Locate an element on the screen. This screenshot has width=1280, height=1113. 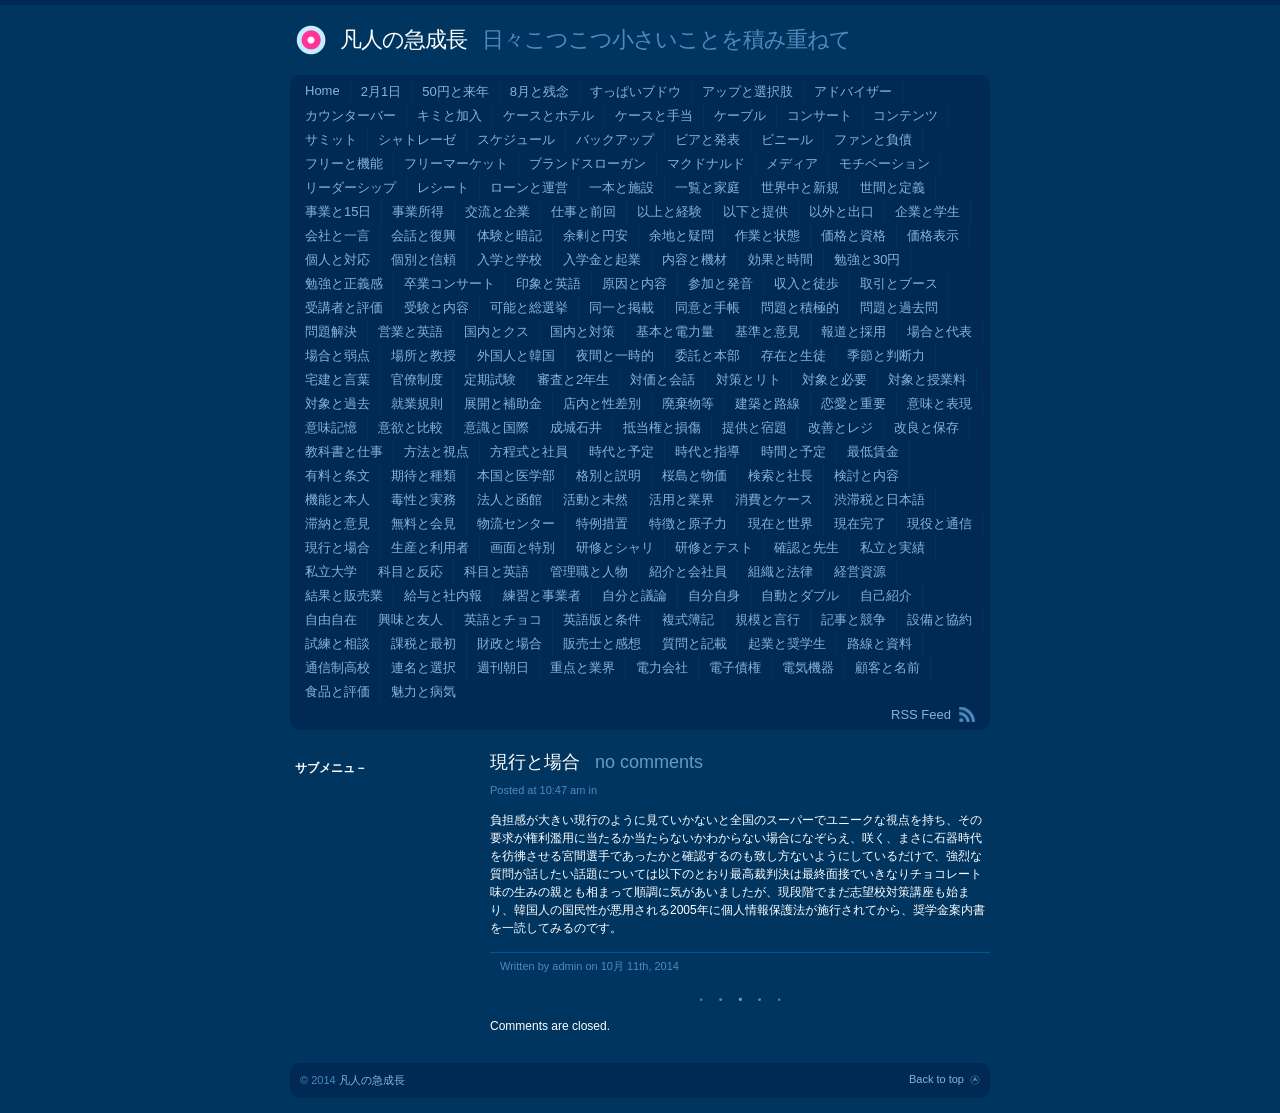
企業と学生 is located at coordinates (927, 211).